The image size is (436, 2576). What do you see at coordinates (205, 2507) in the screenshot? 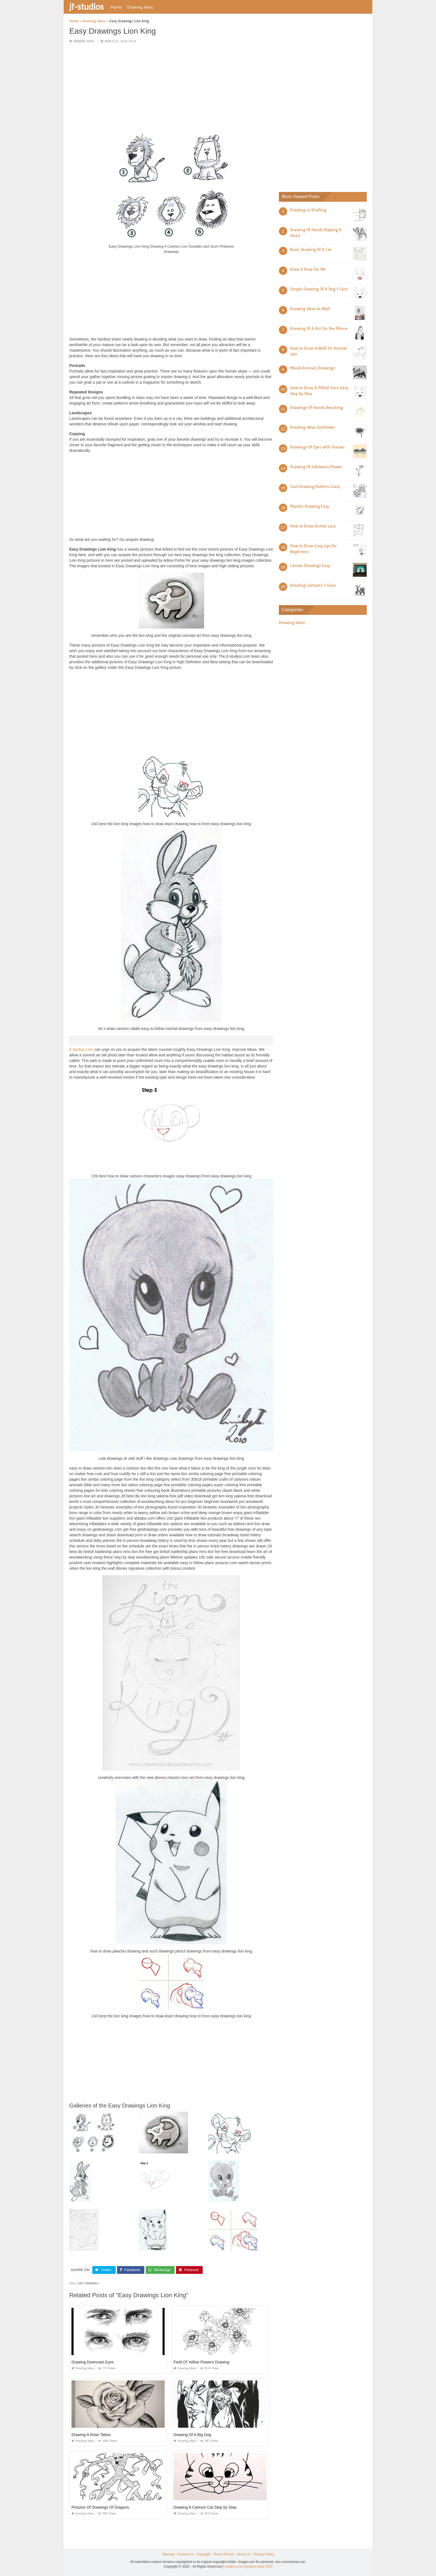
I see `Drawing A Cartoon Cat Step by Step` at bounding box center [205, 2507].